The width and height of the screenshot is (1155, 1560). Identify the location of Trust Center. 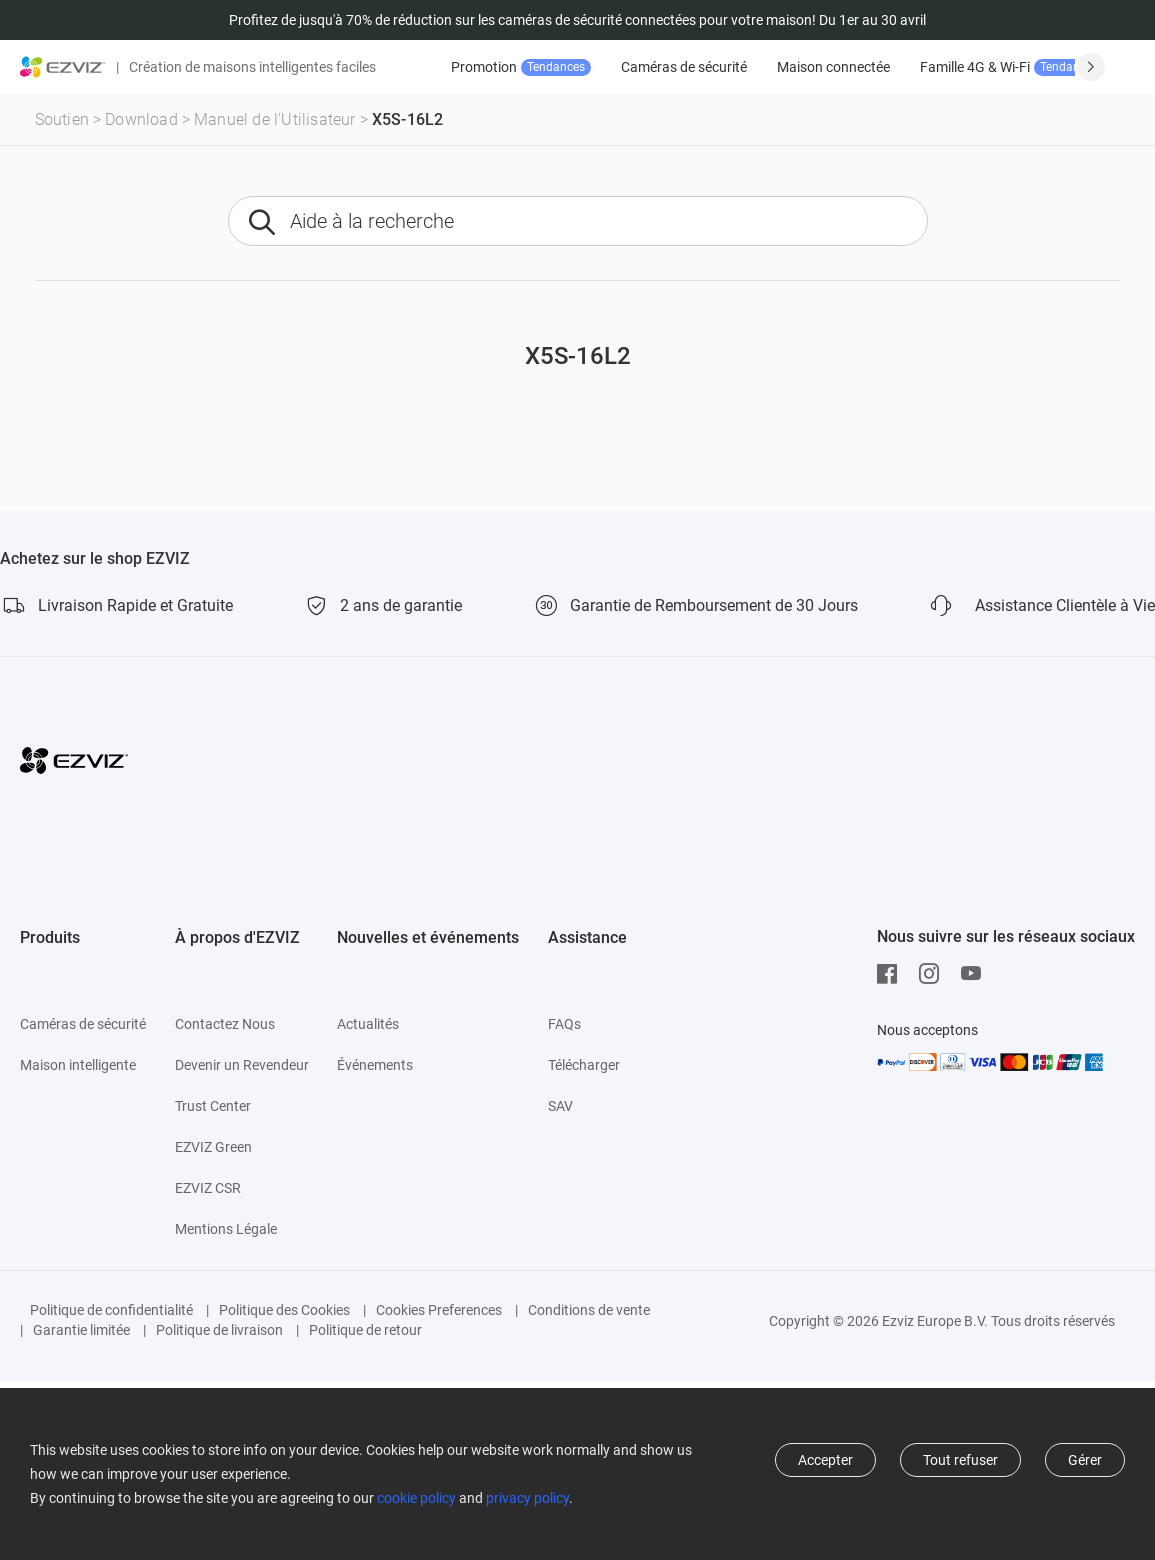
(213, 1106).